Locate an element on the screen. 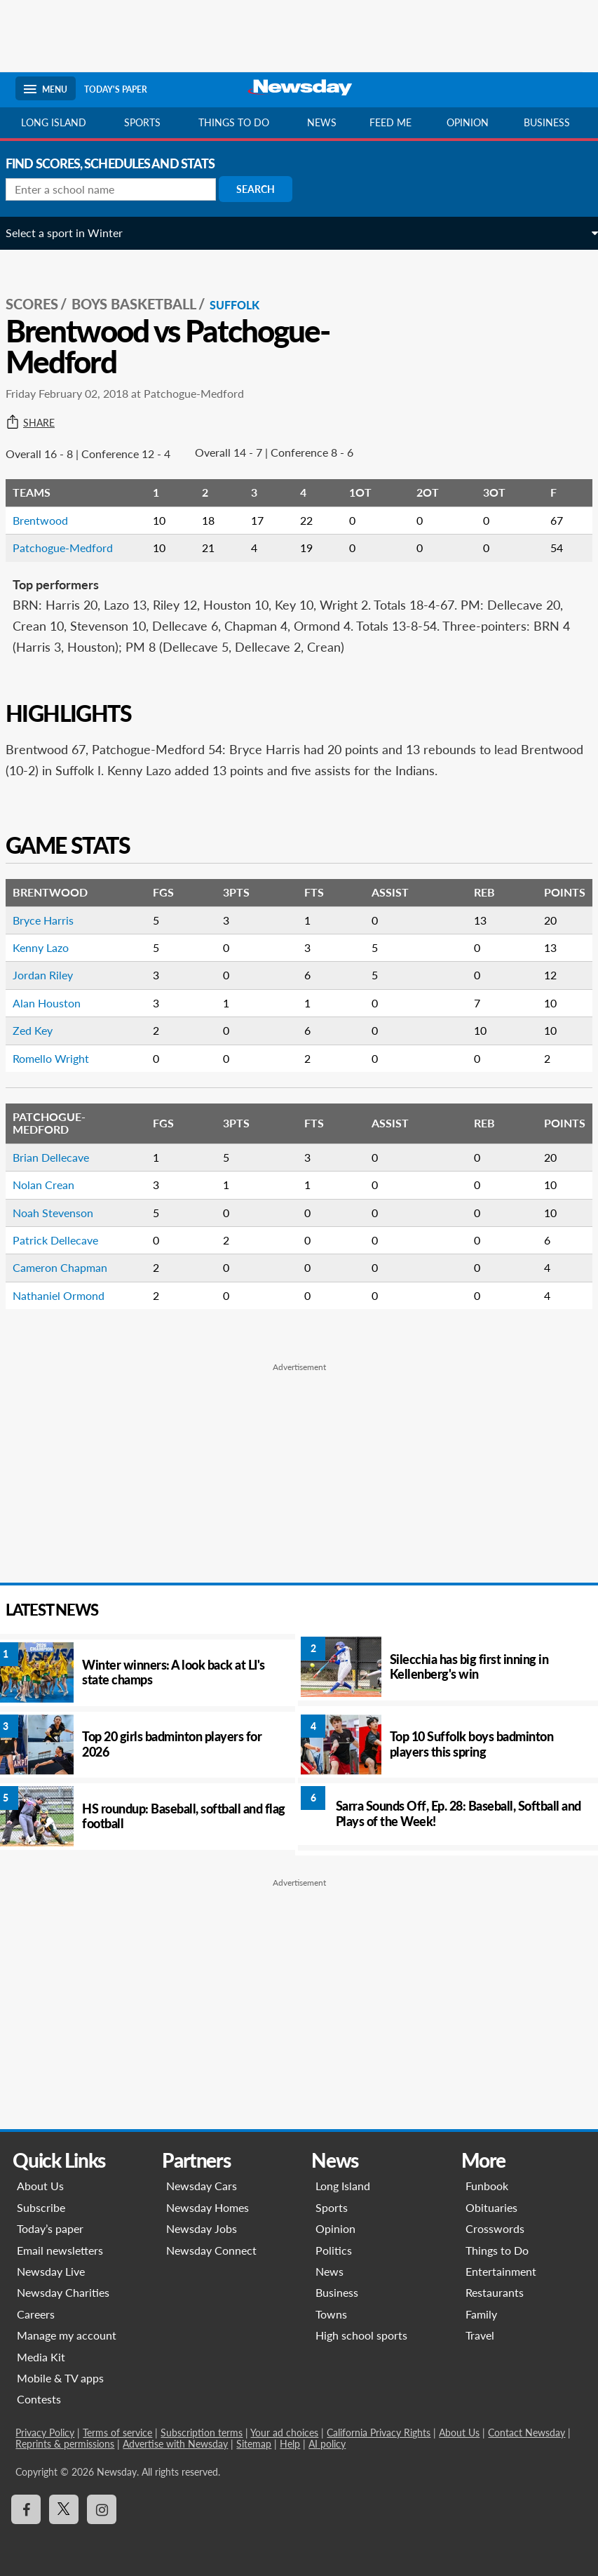 This screenshot has height=2576, width=598. SCORES is located at coordinates (41, 303).